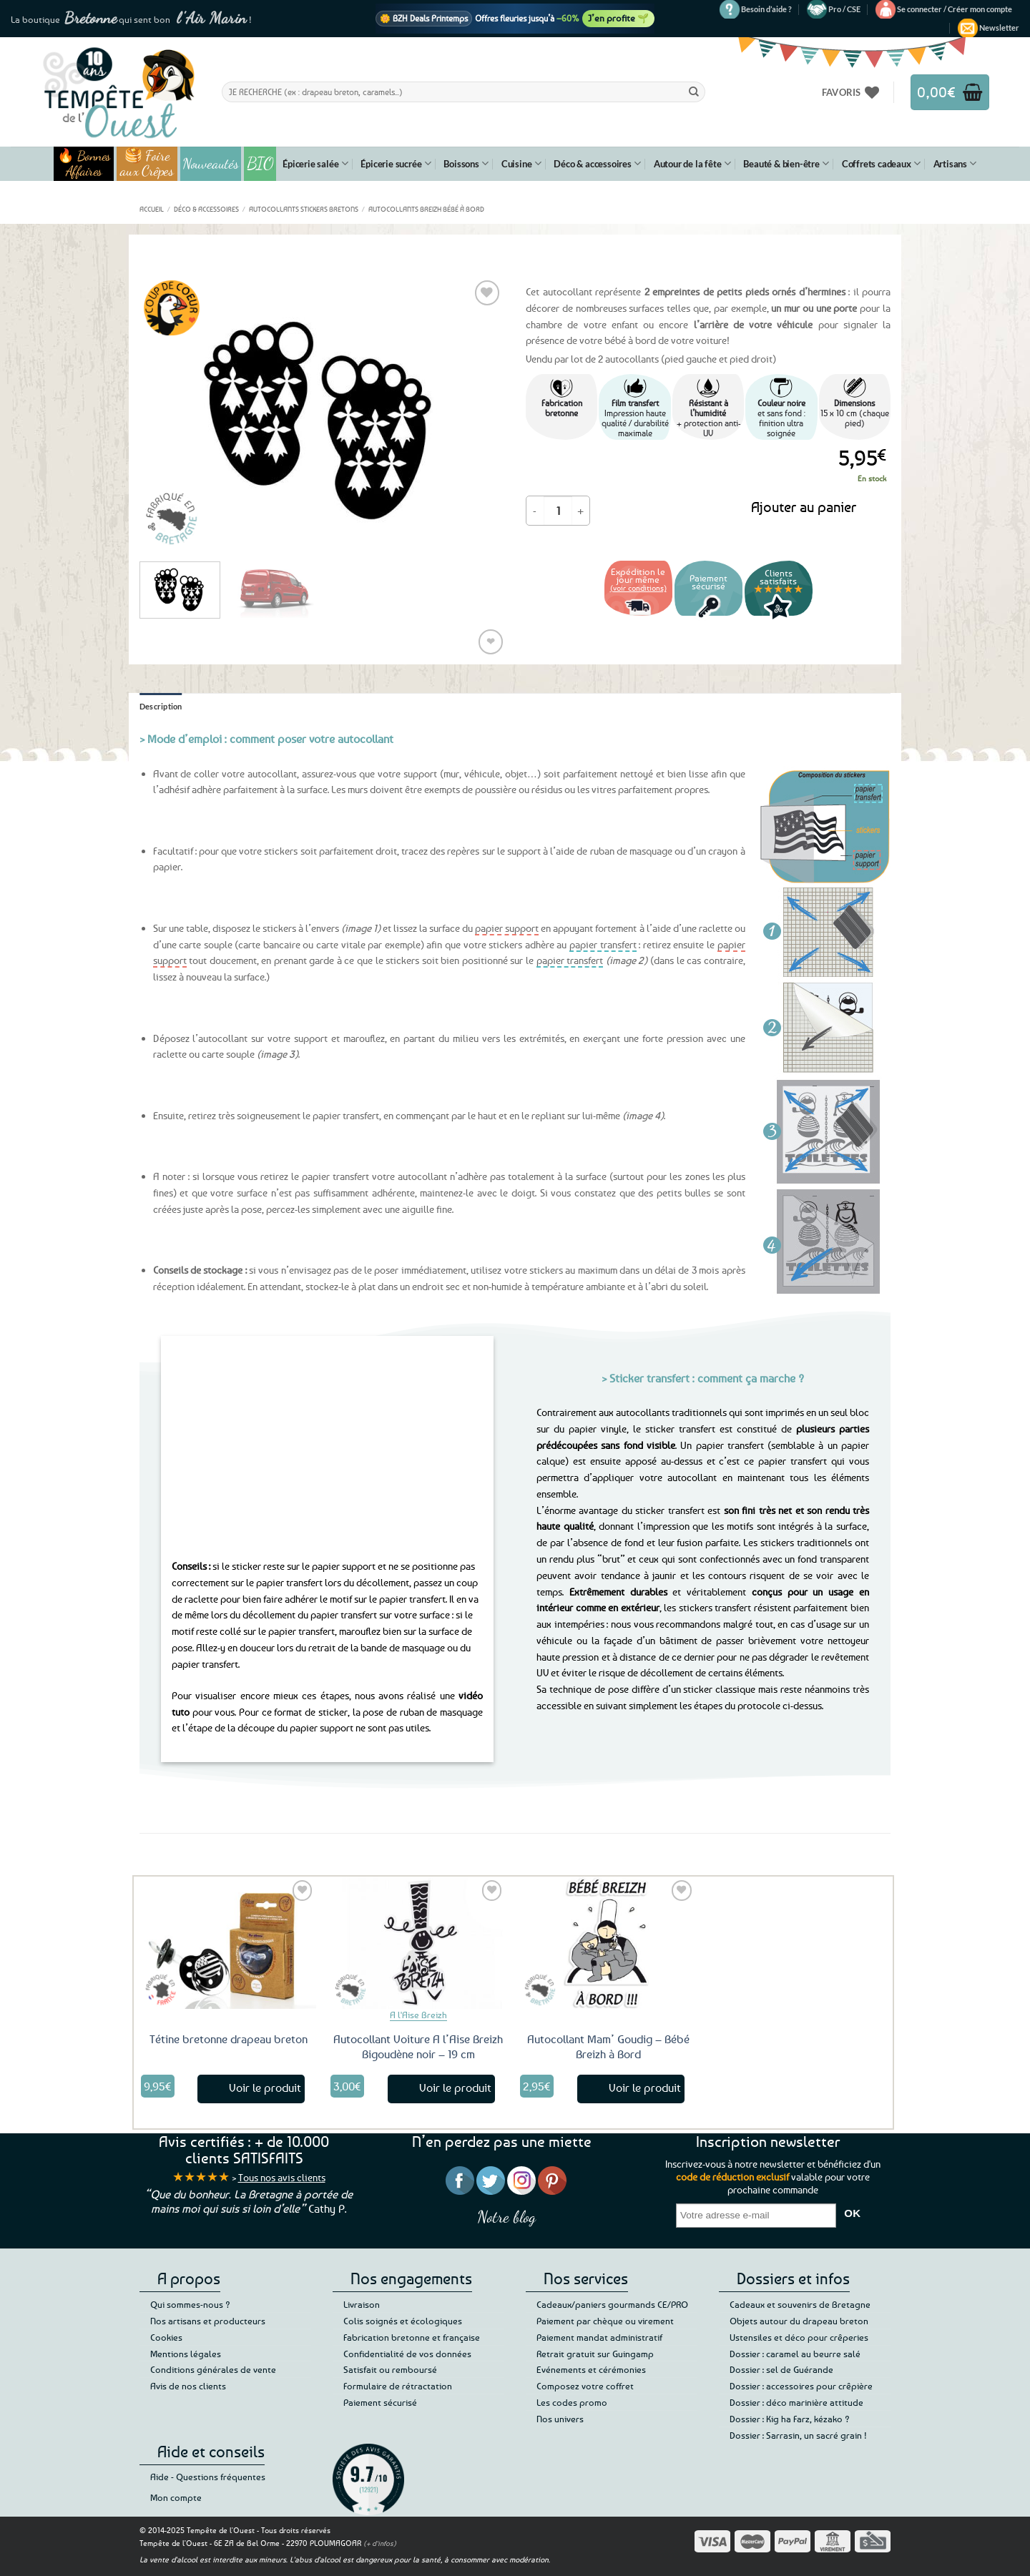  What do you see at coordinates (426, 209) in the screenshot?
I see `Autocollants Breizh Bébé à Bord` at bounding box center [426, 209].